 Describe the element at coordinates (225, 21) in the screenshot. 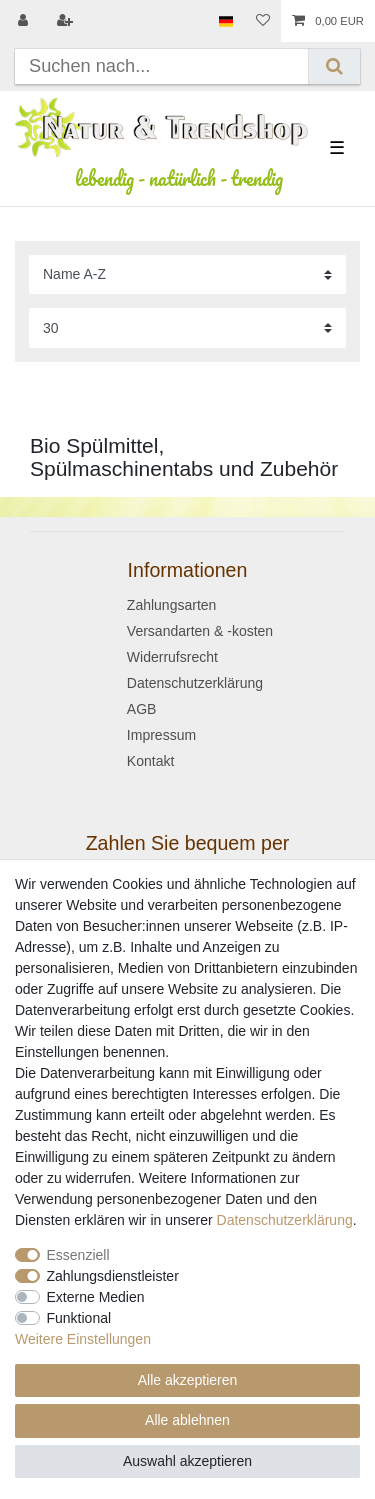

I see `[Land]` at that location.